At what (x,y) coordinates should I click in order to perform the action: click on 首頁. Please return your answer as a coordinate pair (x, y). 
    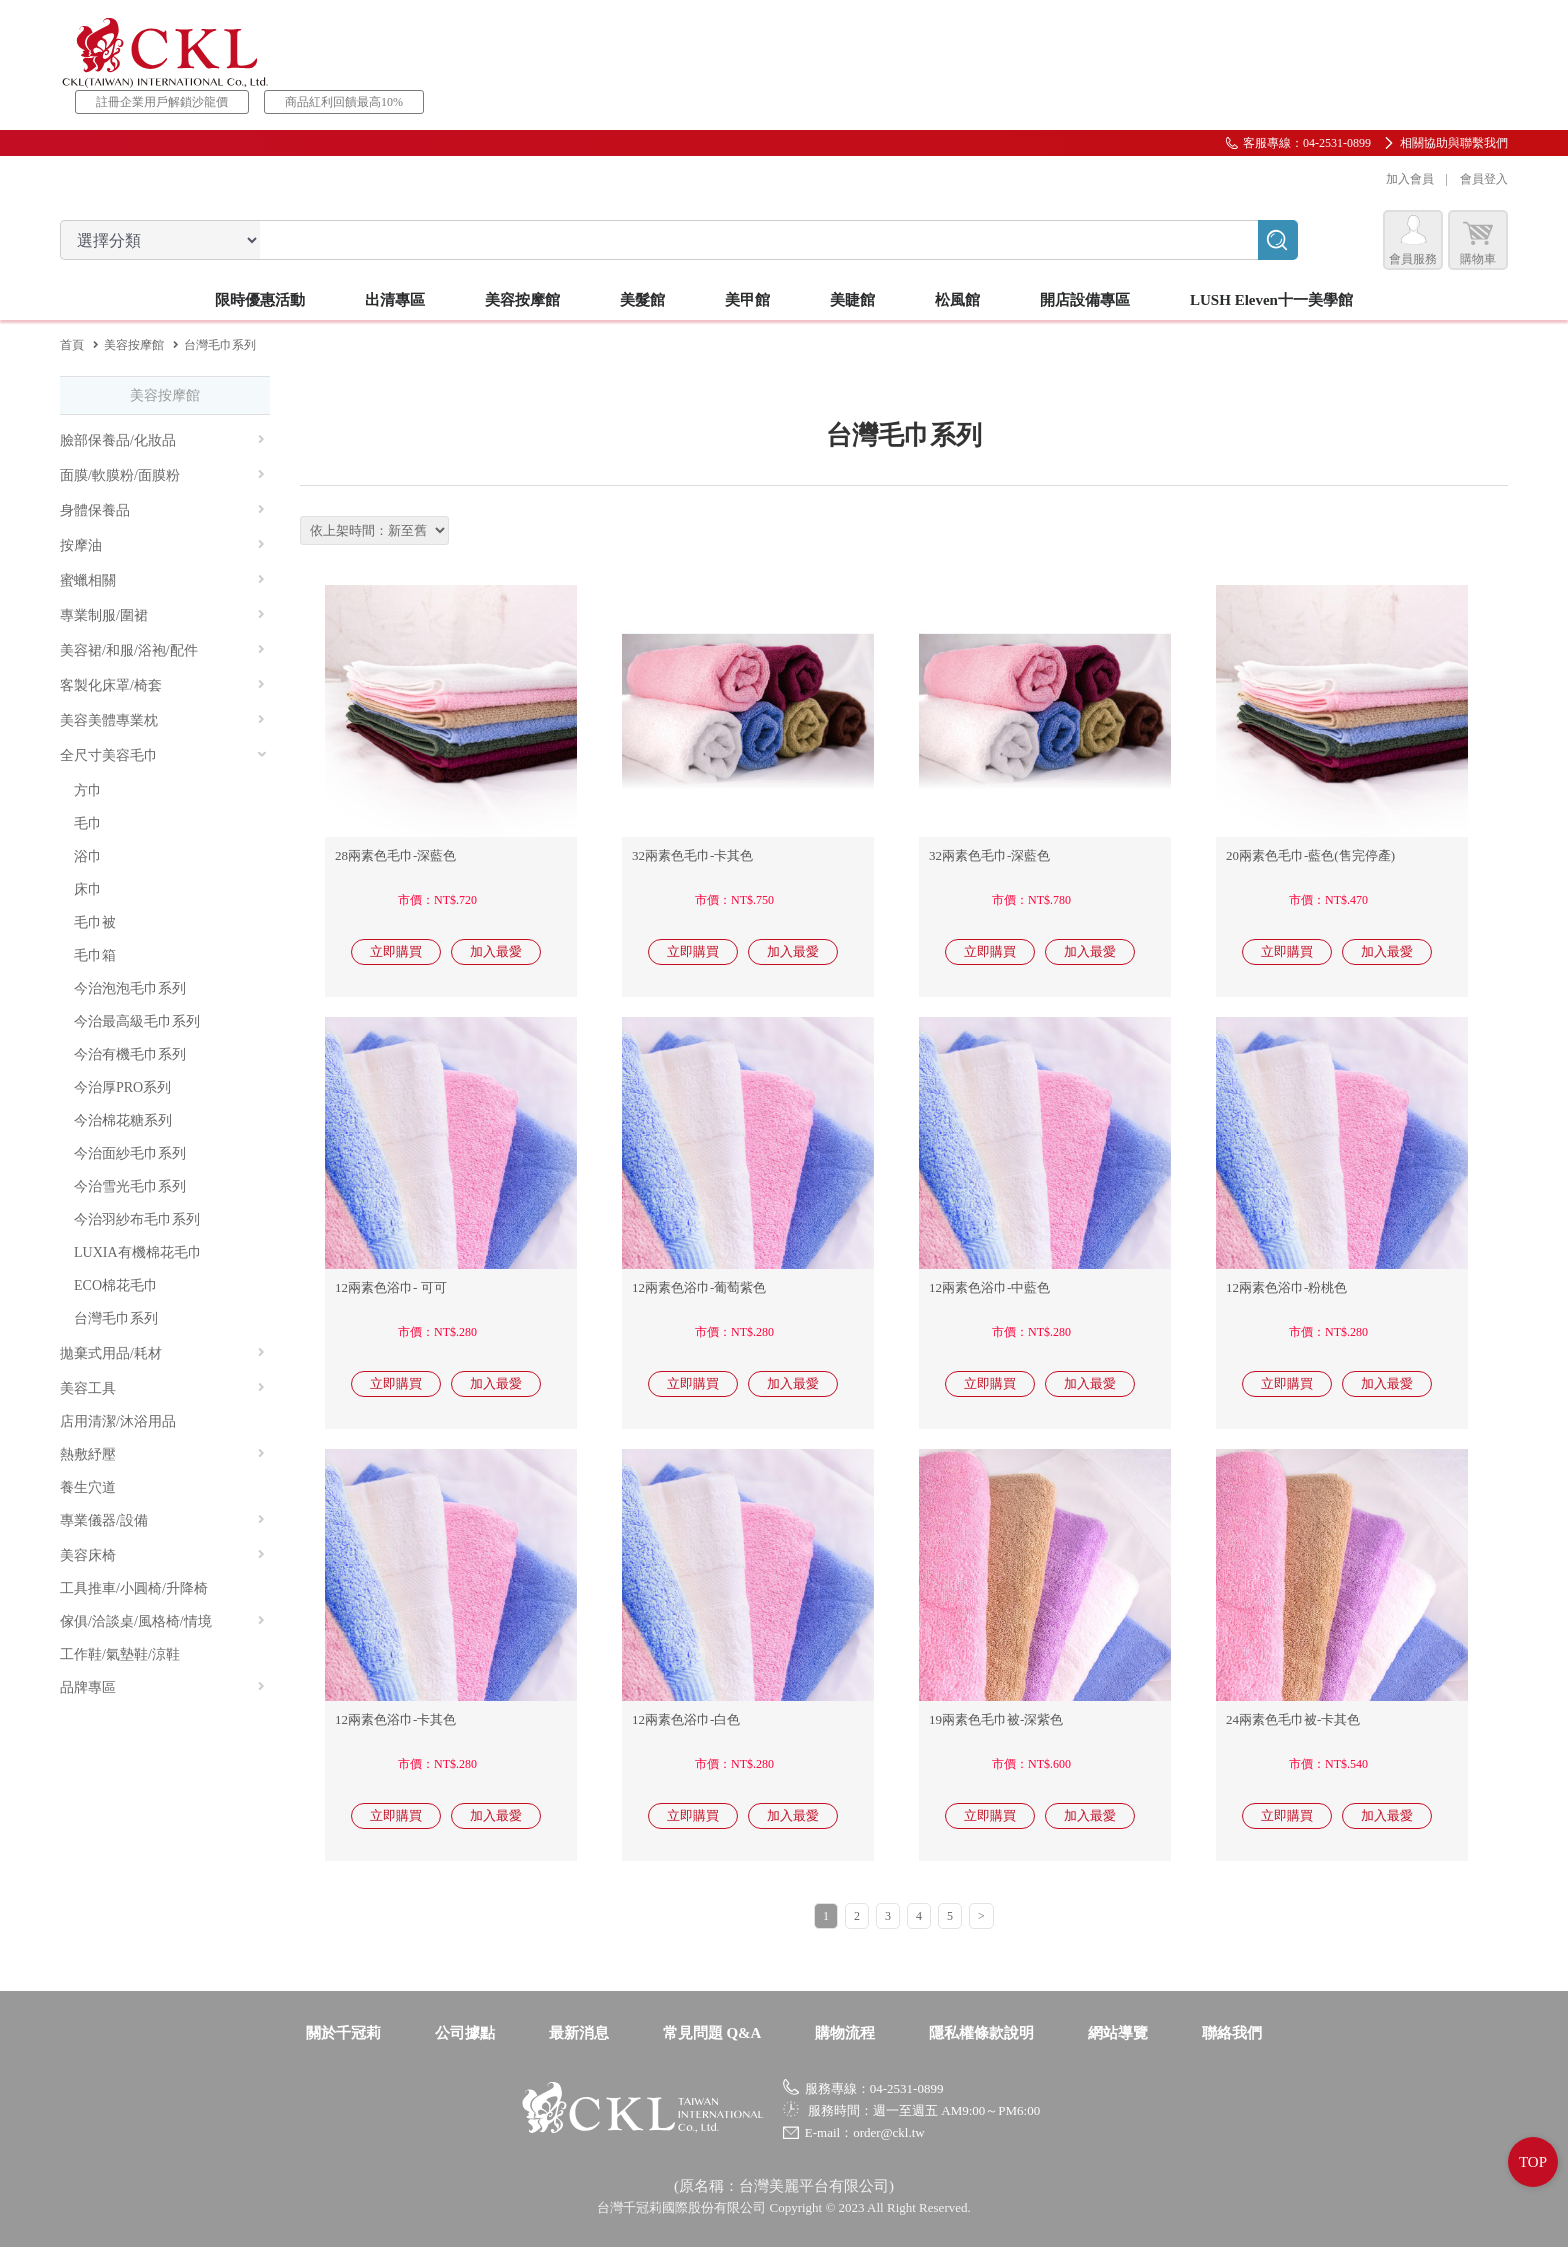
    Looking at the image, I should click on (72, 345).